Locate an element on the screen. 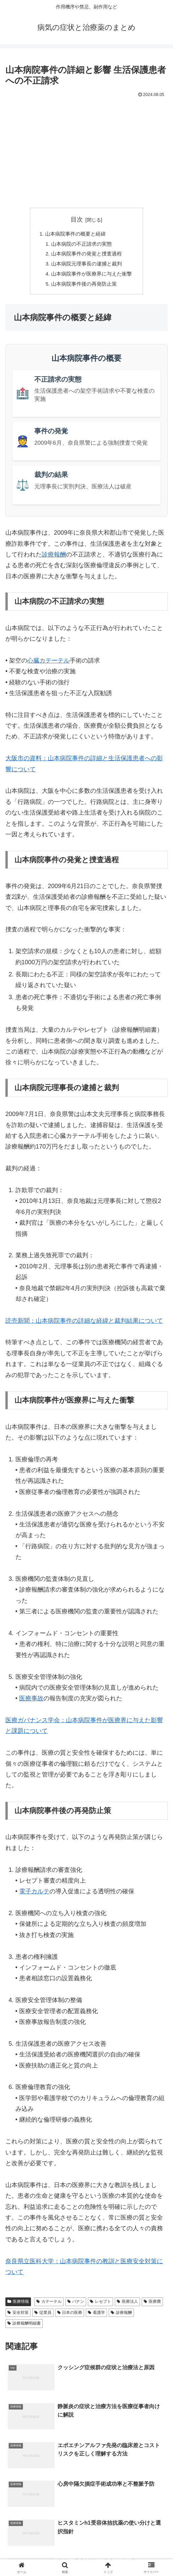  医療法人 is located at coordinates (127, 2307).